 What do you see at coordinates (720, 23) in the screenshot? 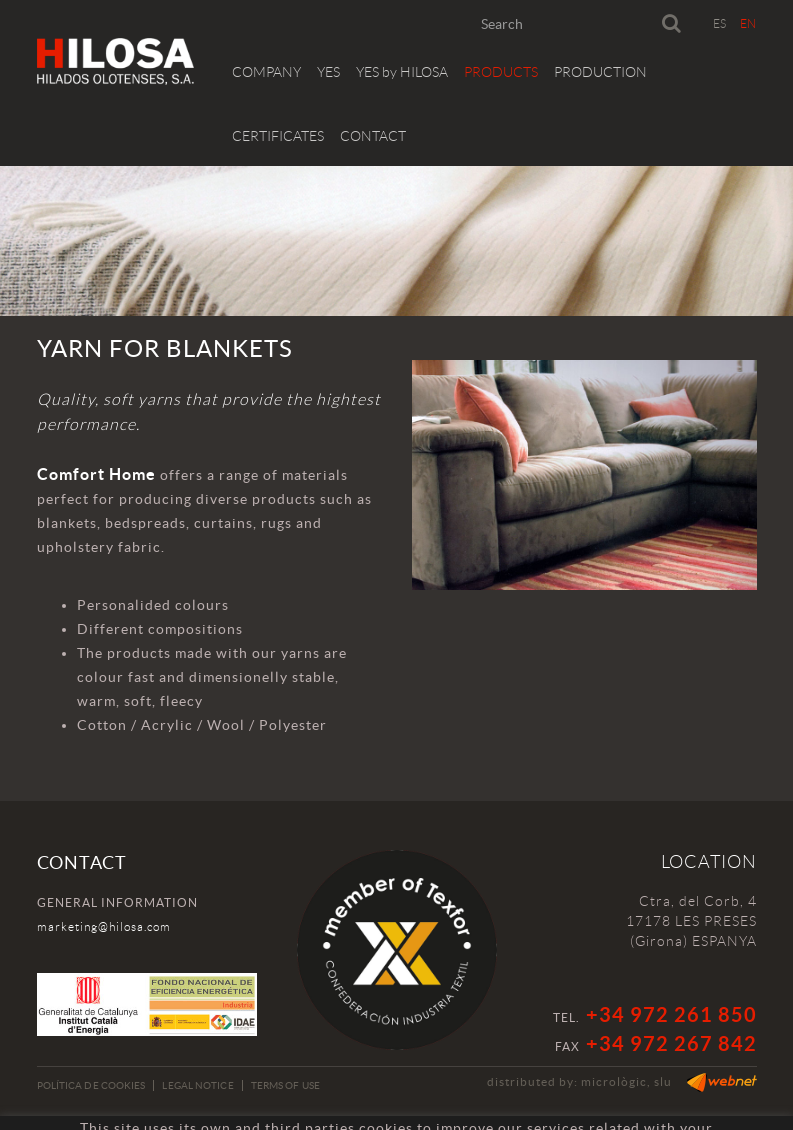
I see `ES` at bounding box center [720, 23].